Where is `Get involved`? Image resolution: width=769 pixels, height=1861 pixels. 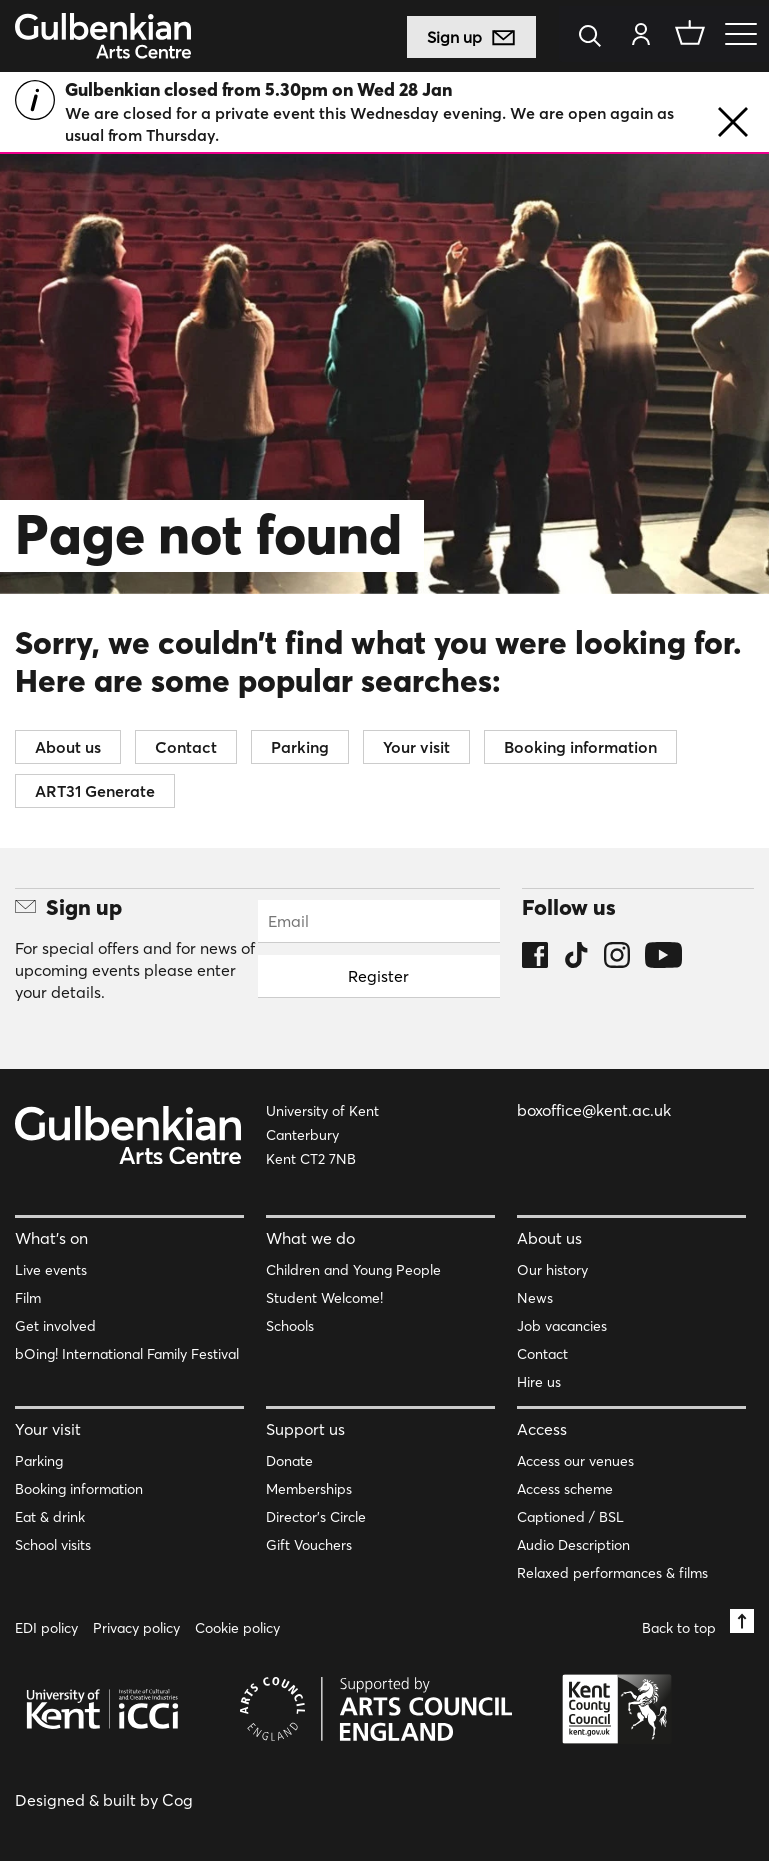 Get involved is located at coordinates (55, 1326).